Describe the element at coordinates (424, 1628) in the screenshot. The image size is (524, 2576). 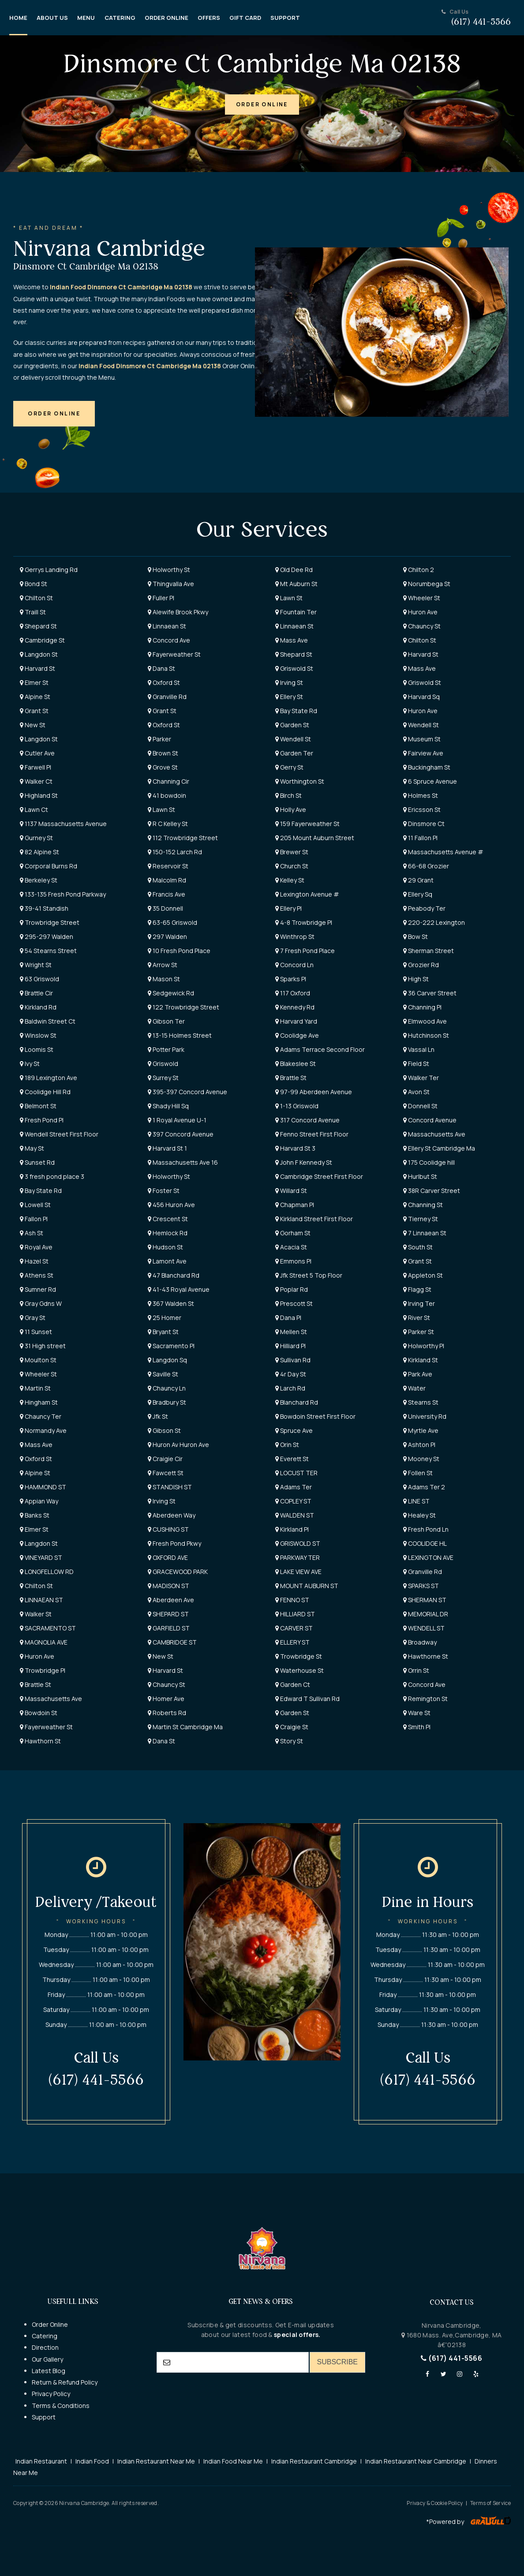
I see `WENDELL ST` at that location.